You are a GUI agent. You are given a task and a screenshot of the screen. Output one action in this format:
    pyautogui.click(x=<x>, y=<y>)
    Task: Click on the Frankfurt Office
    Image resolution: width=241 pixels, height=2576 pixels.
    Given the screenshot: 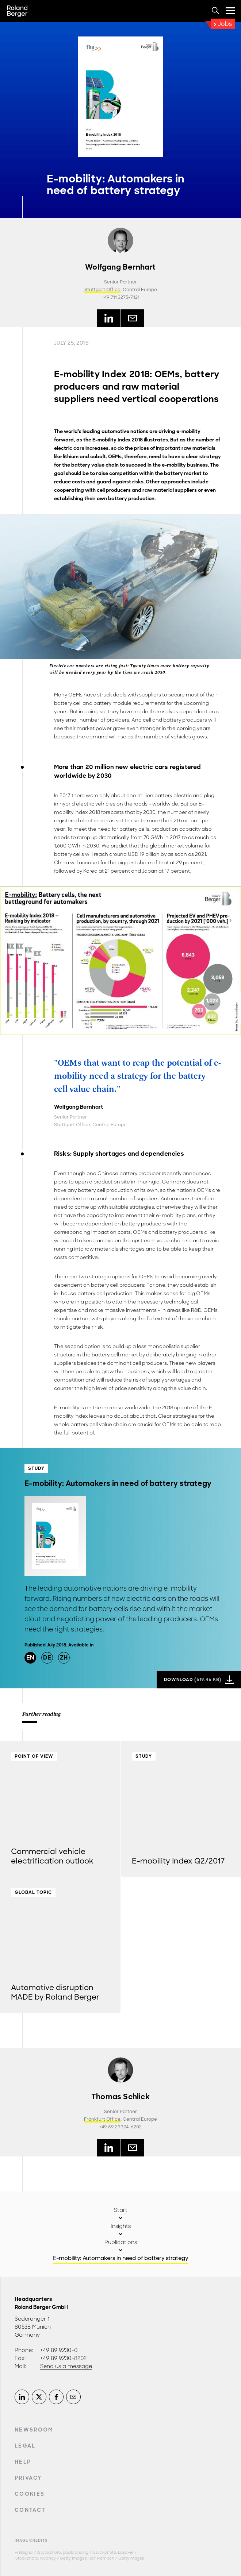 What is the action you would take?
    pyautogui.click(x=102, y=2119)
    